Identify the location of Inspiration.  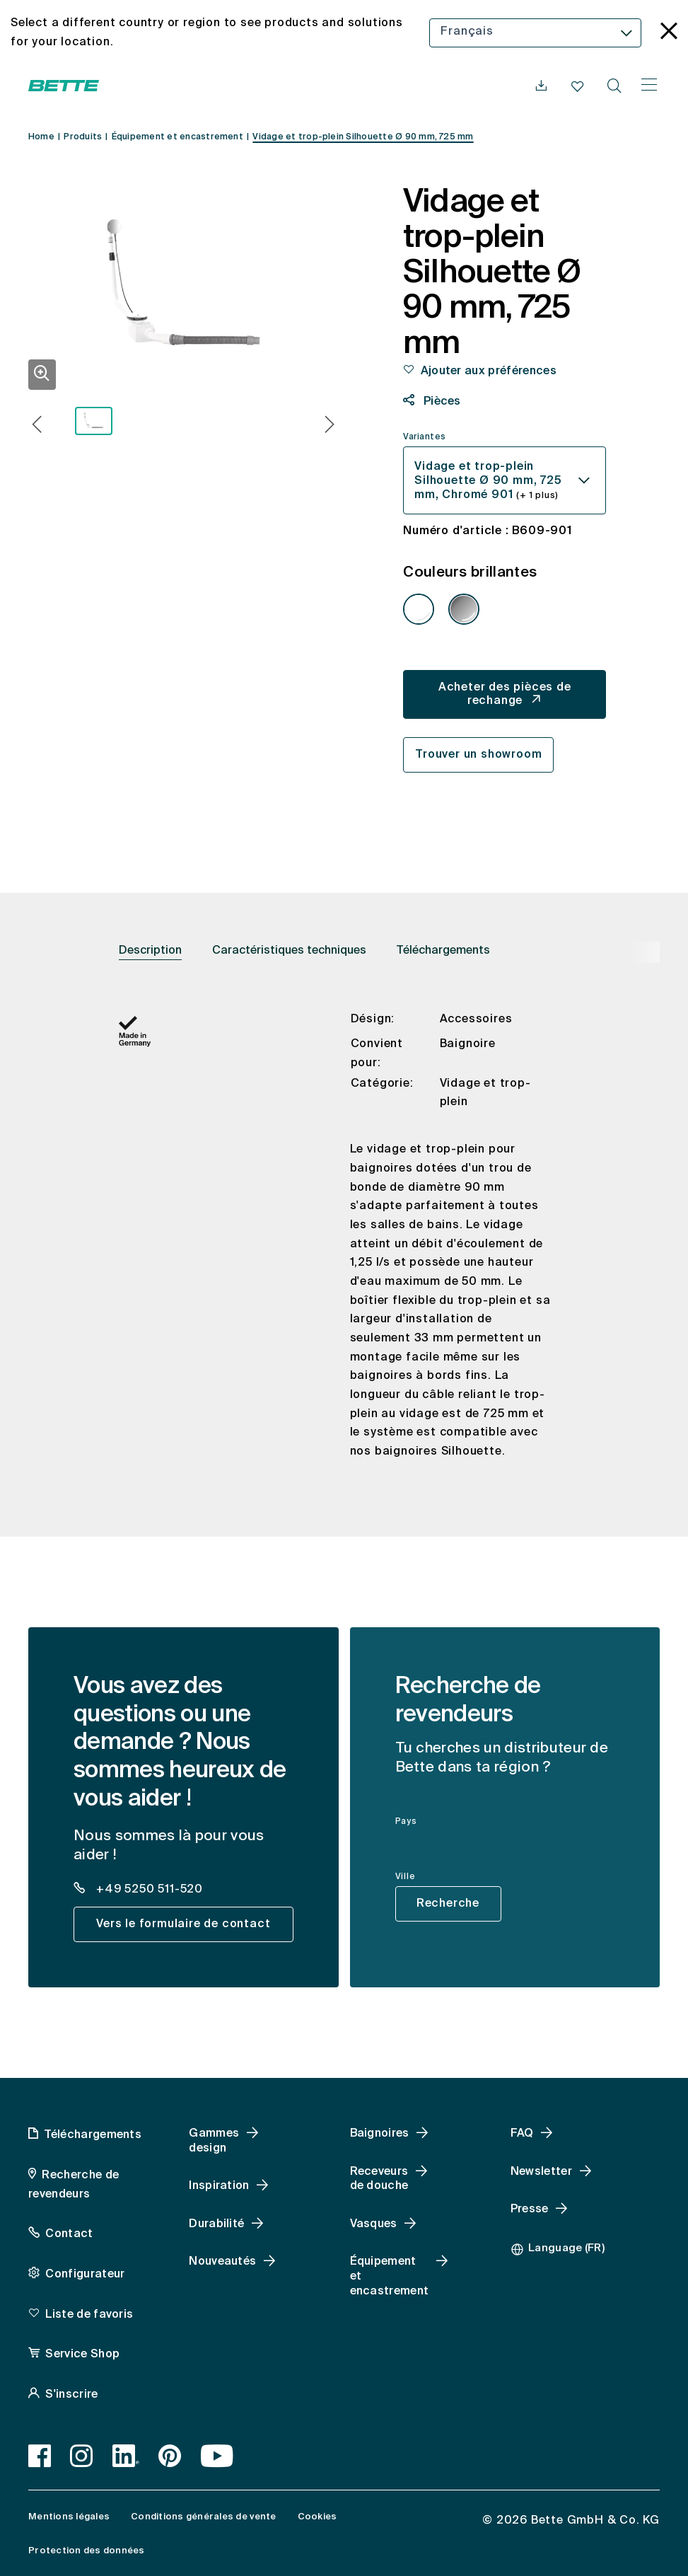
(219, 2186).